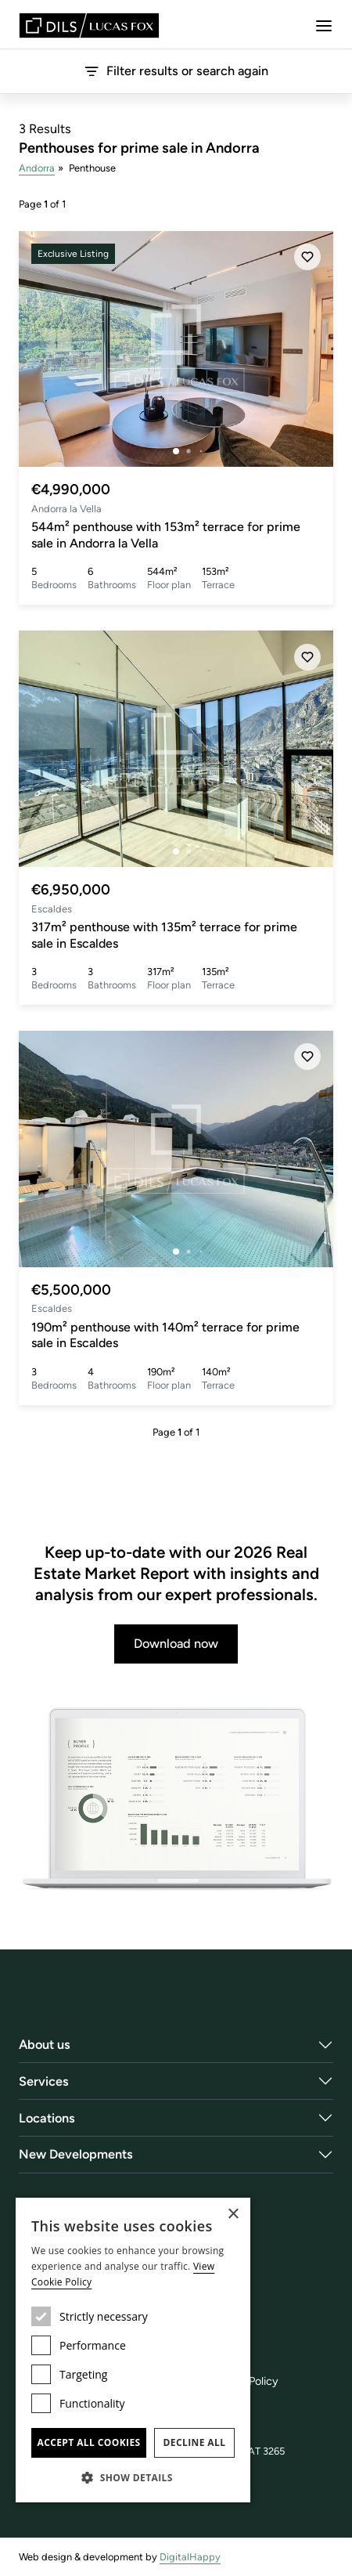  I want to click on DigitalHappy, so click(190, 2557).